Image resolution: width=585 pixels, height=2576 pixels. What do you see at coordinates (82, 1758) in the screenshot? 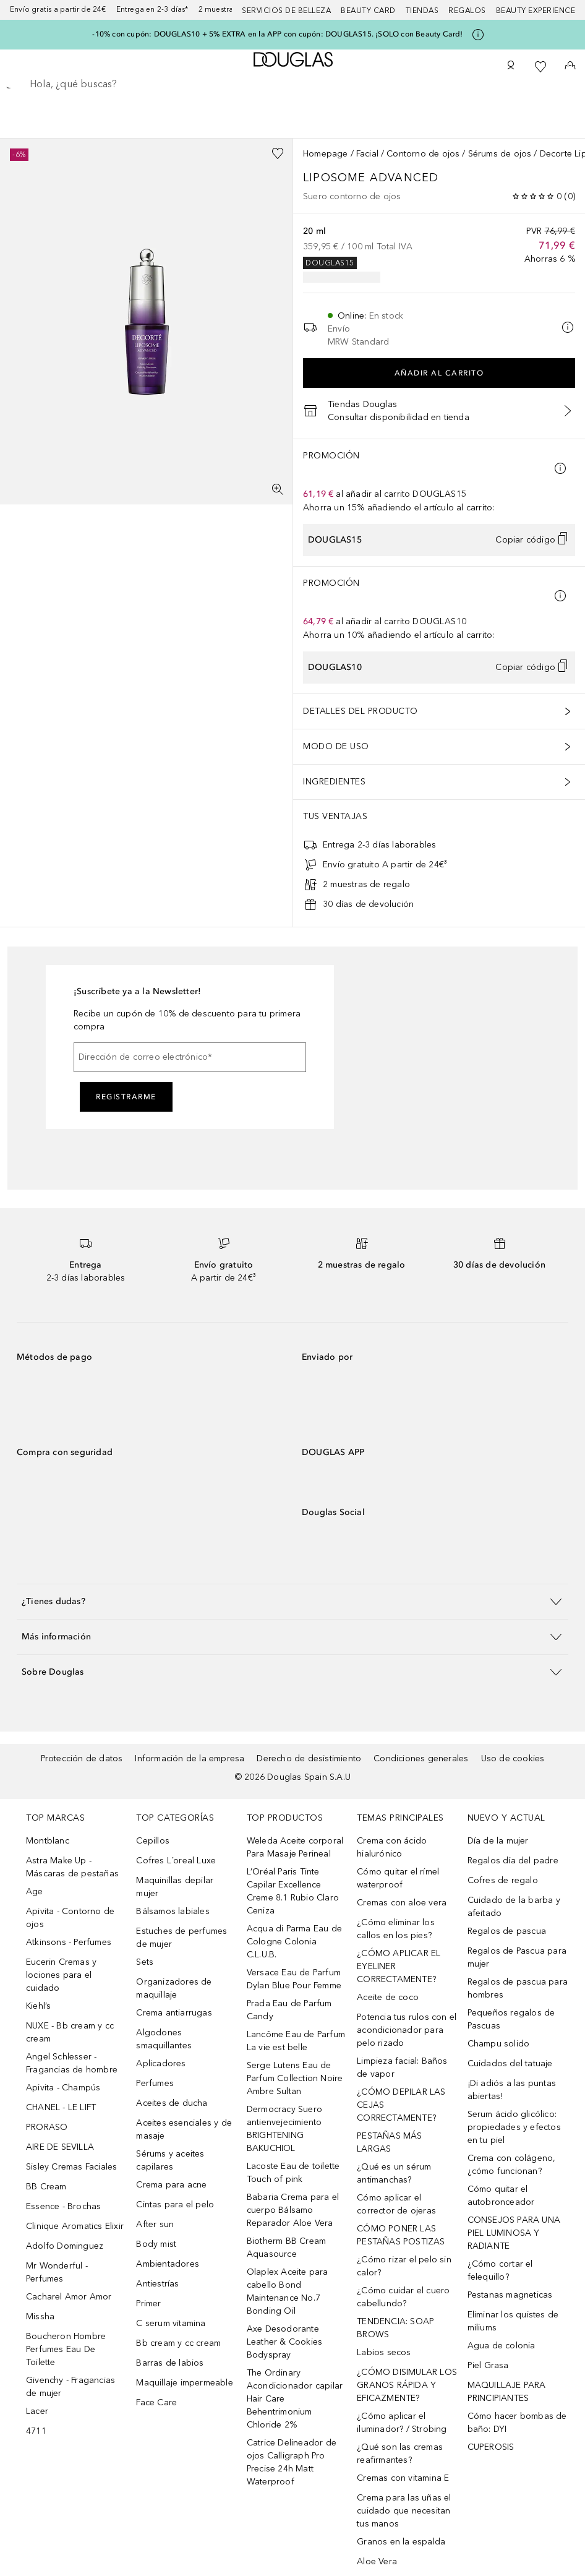
I see `Protección de datos` at bounding box center [82, 1758].